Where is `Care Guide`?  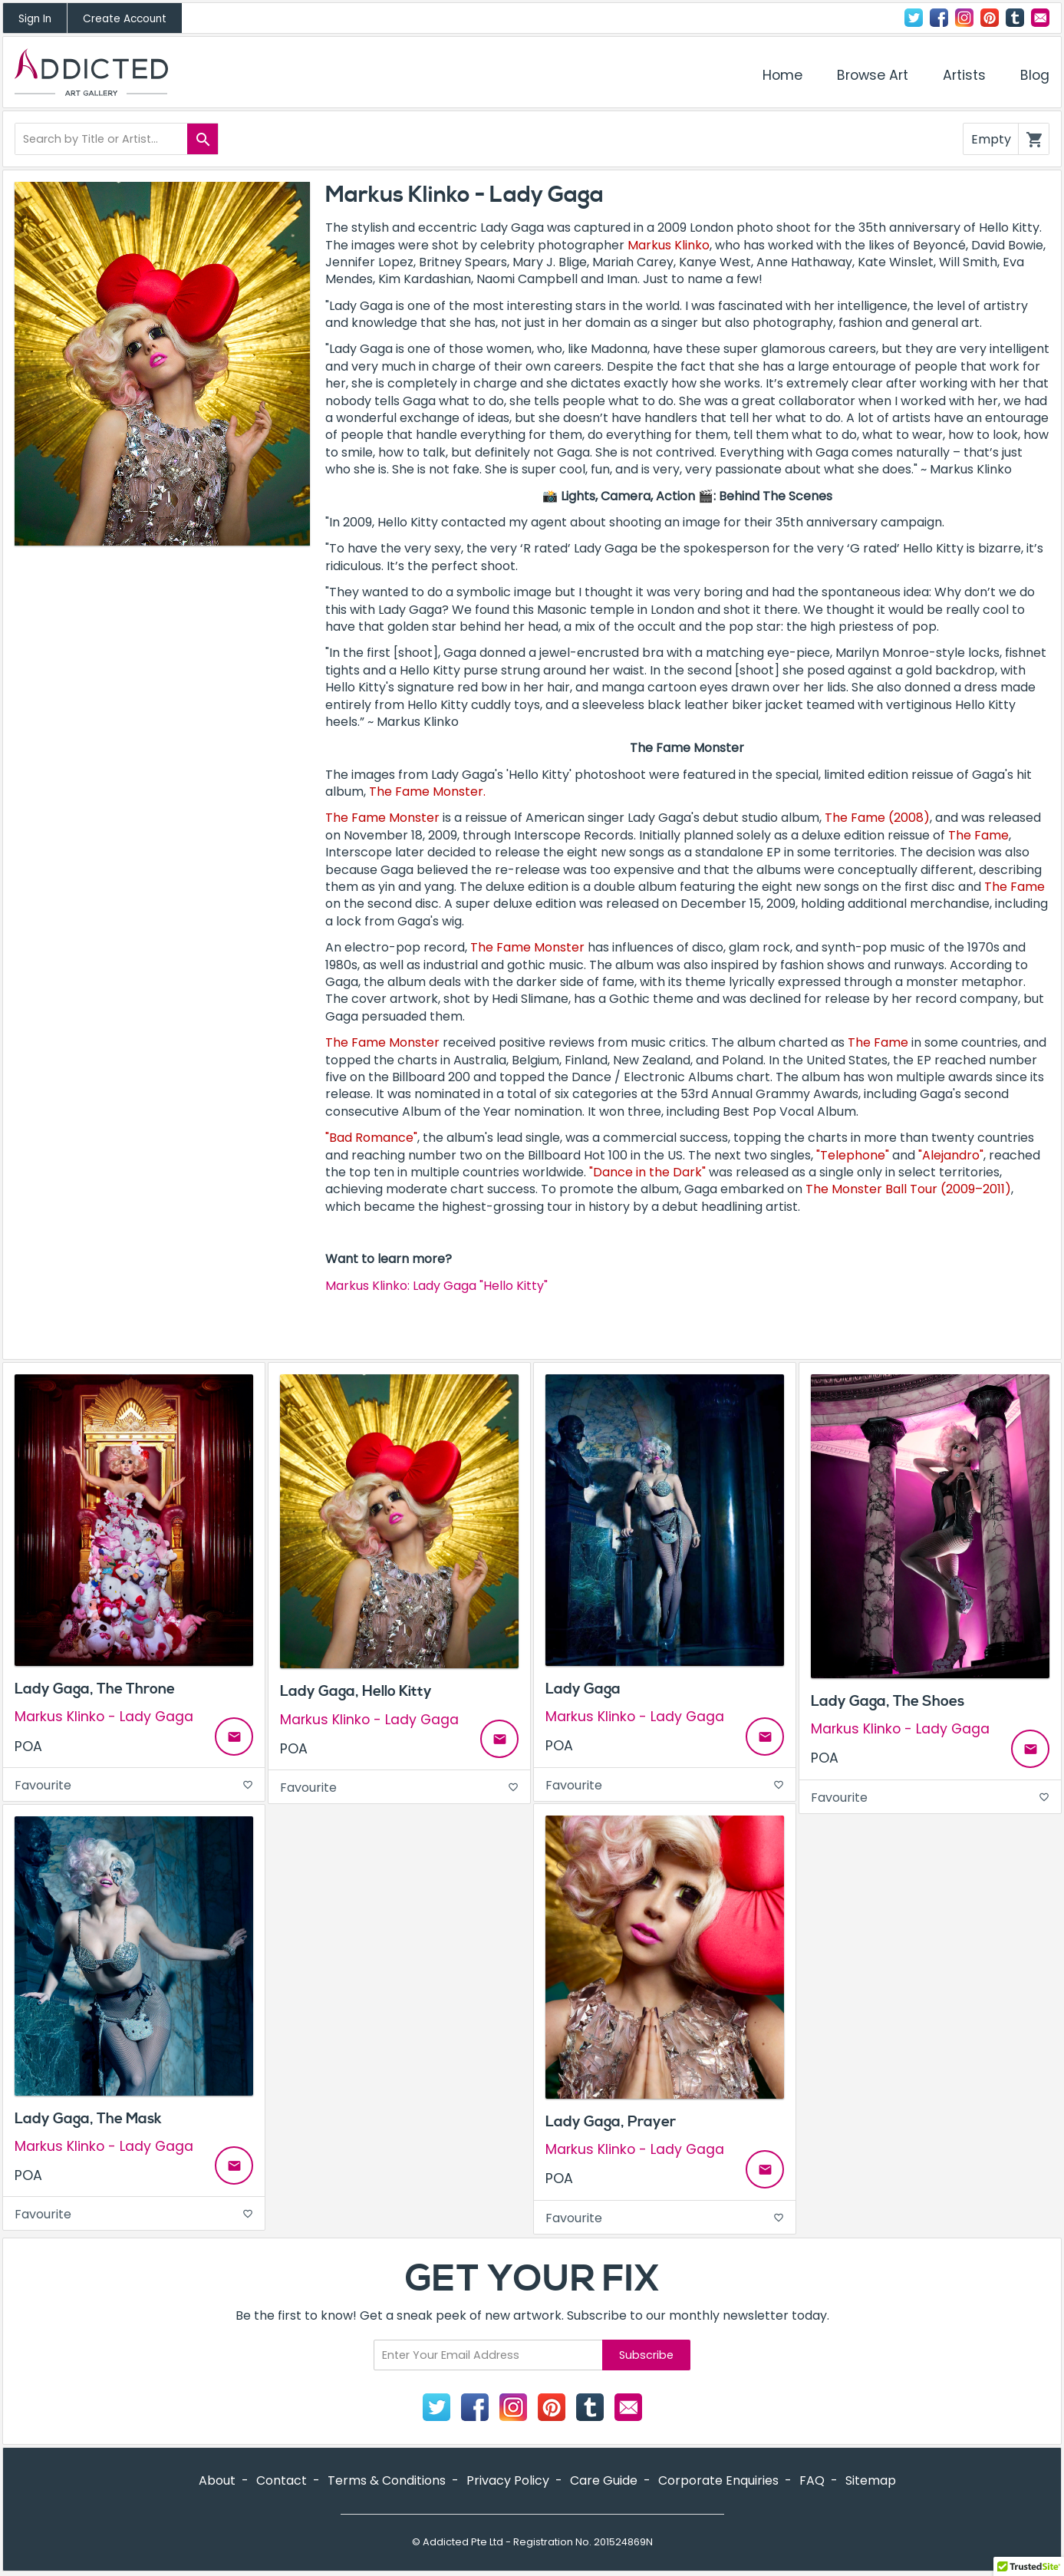
Care Guide is located at coordinates (603, 2480).